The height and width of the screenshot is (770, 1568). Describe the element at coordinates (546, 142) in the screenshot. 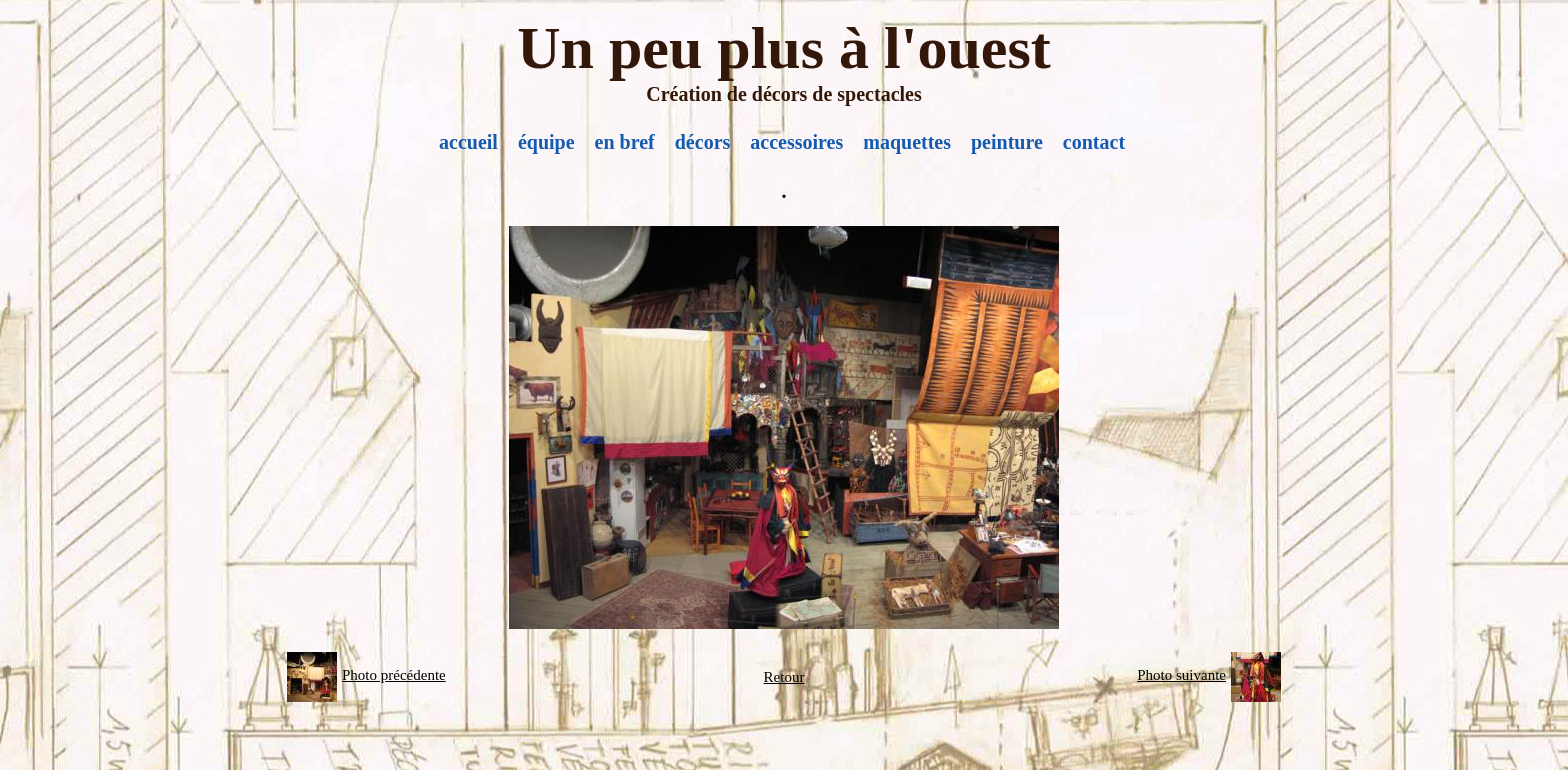

I see `équipe` at that location.